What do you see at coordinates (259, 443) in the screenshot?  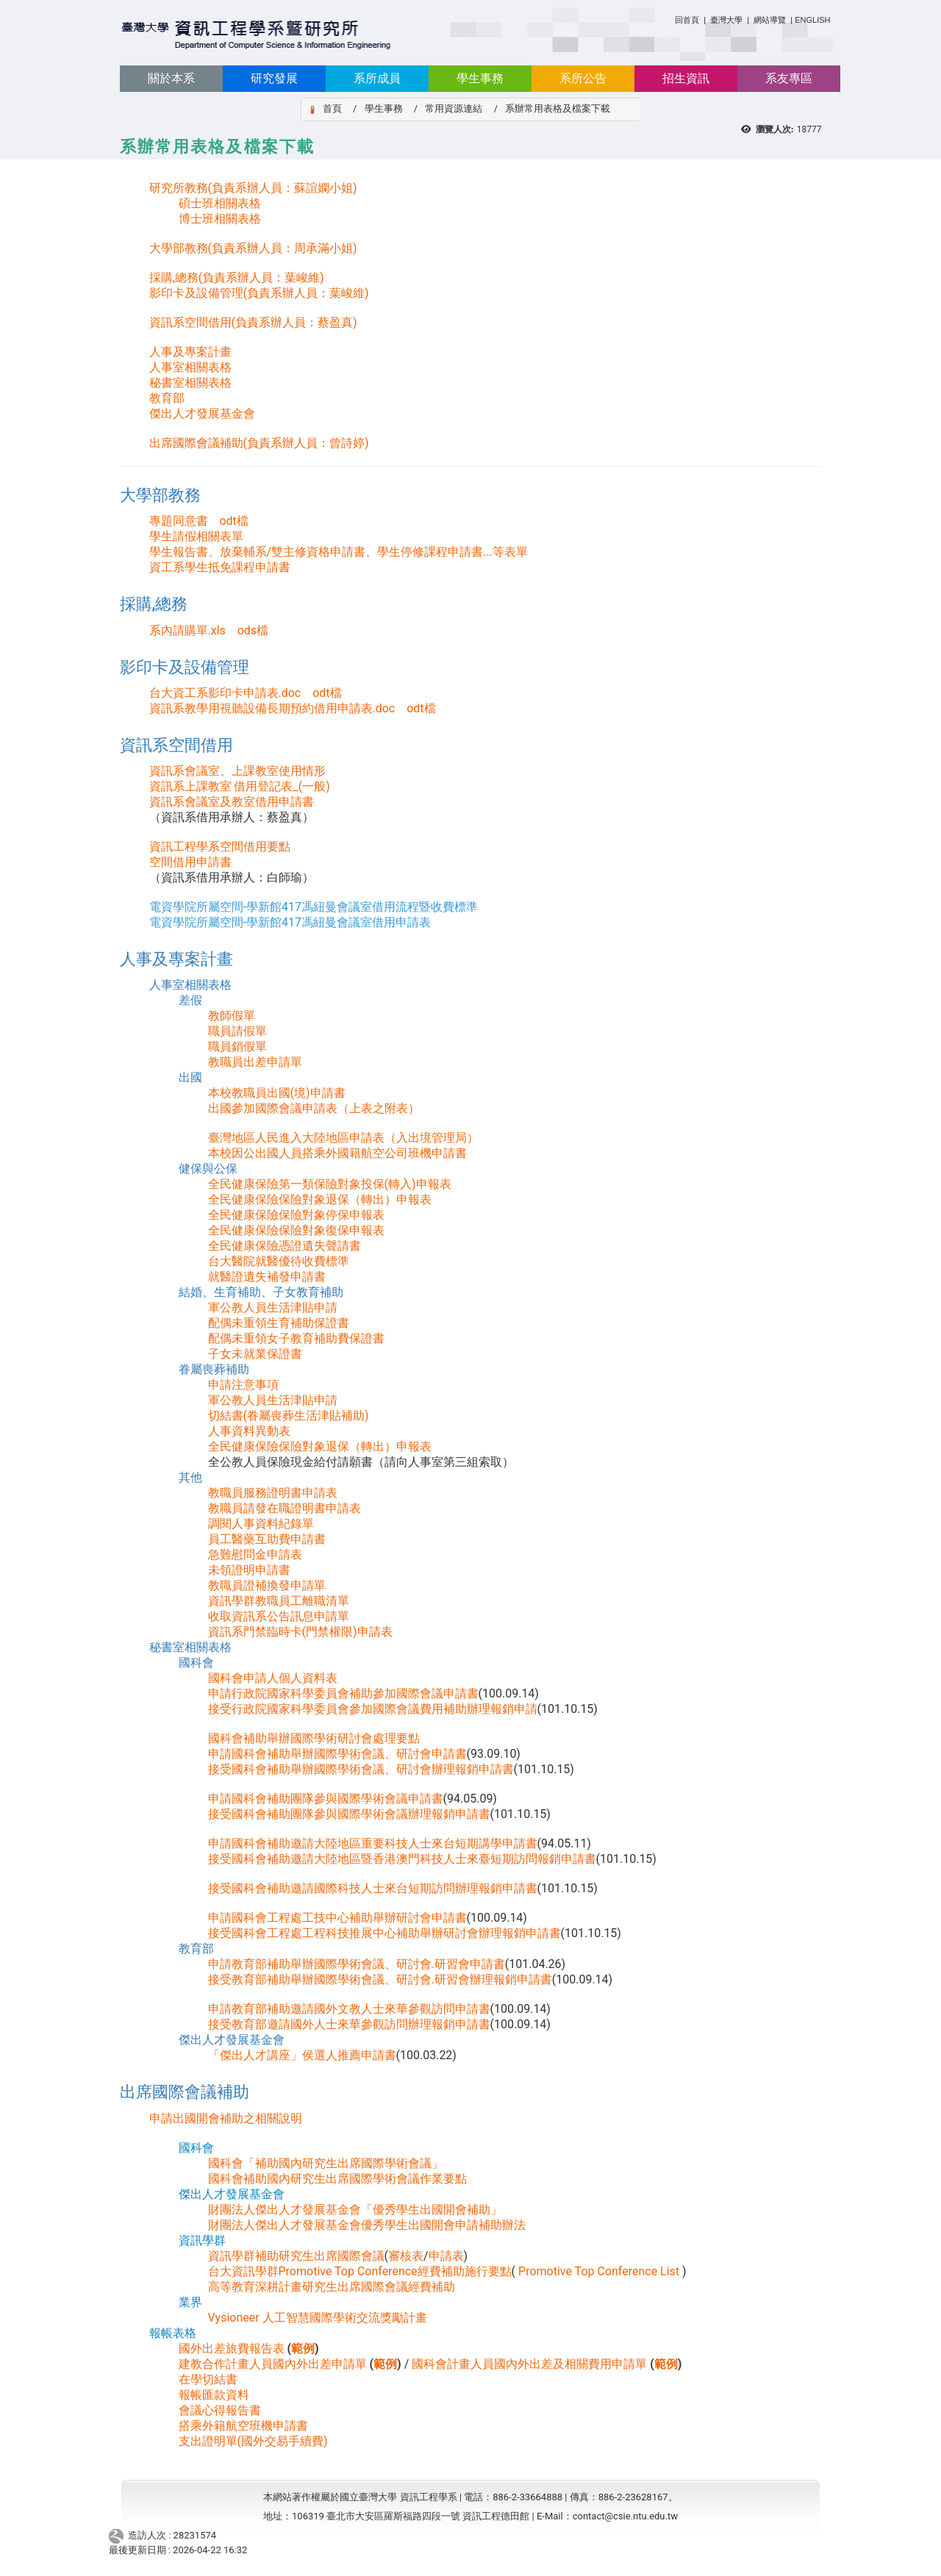 I see `出席國際會議補助(負責系辦人員：曾詩婷)` at bounding box center [259, 443].